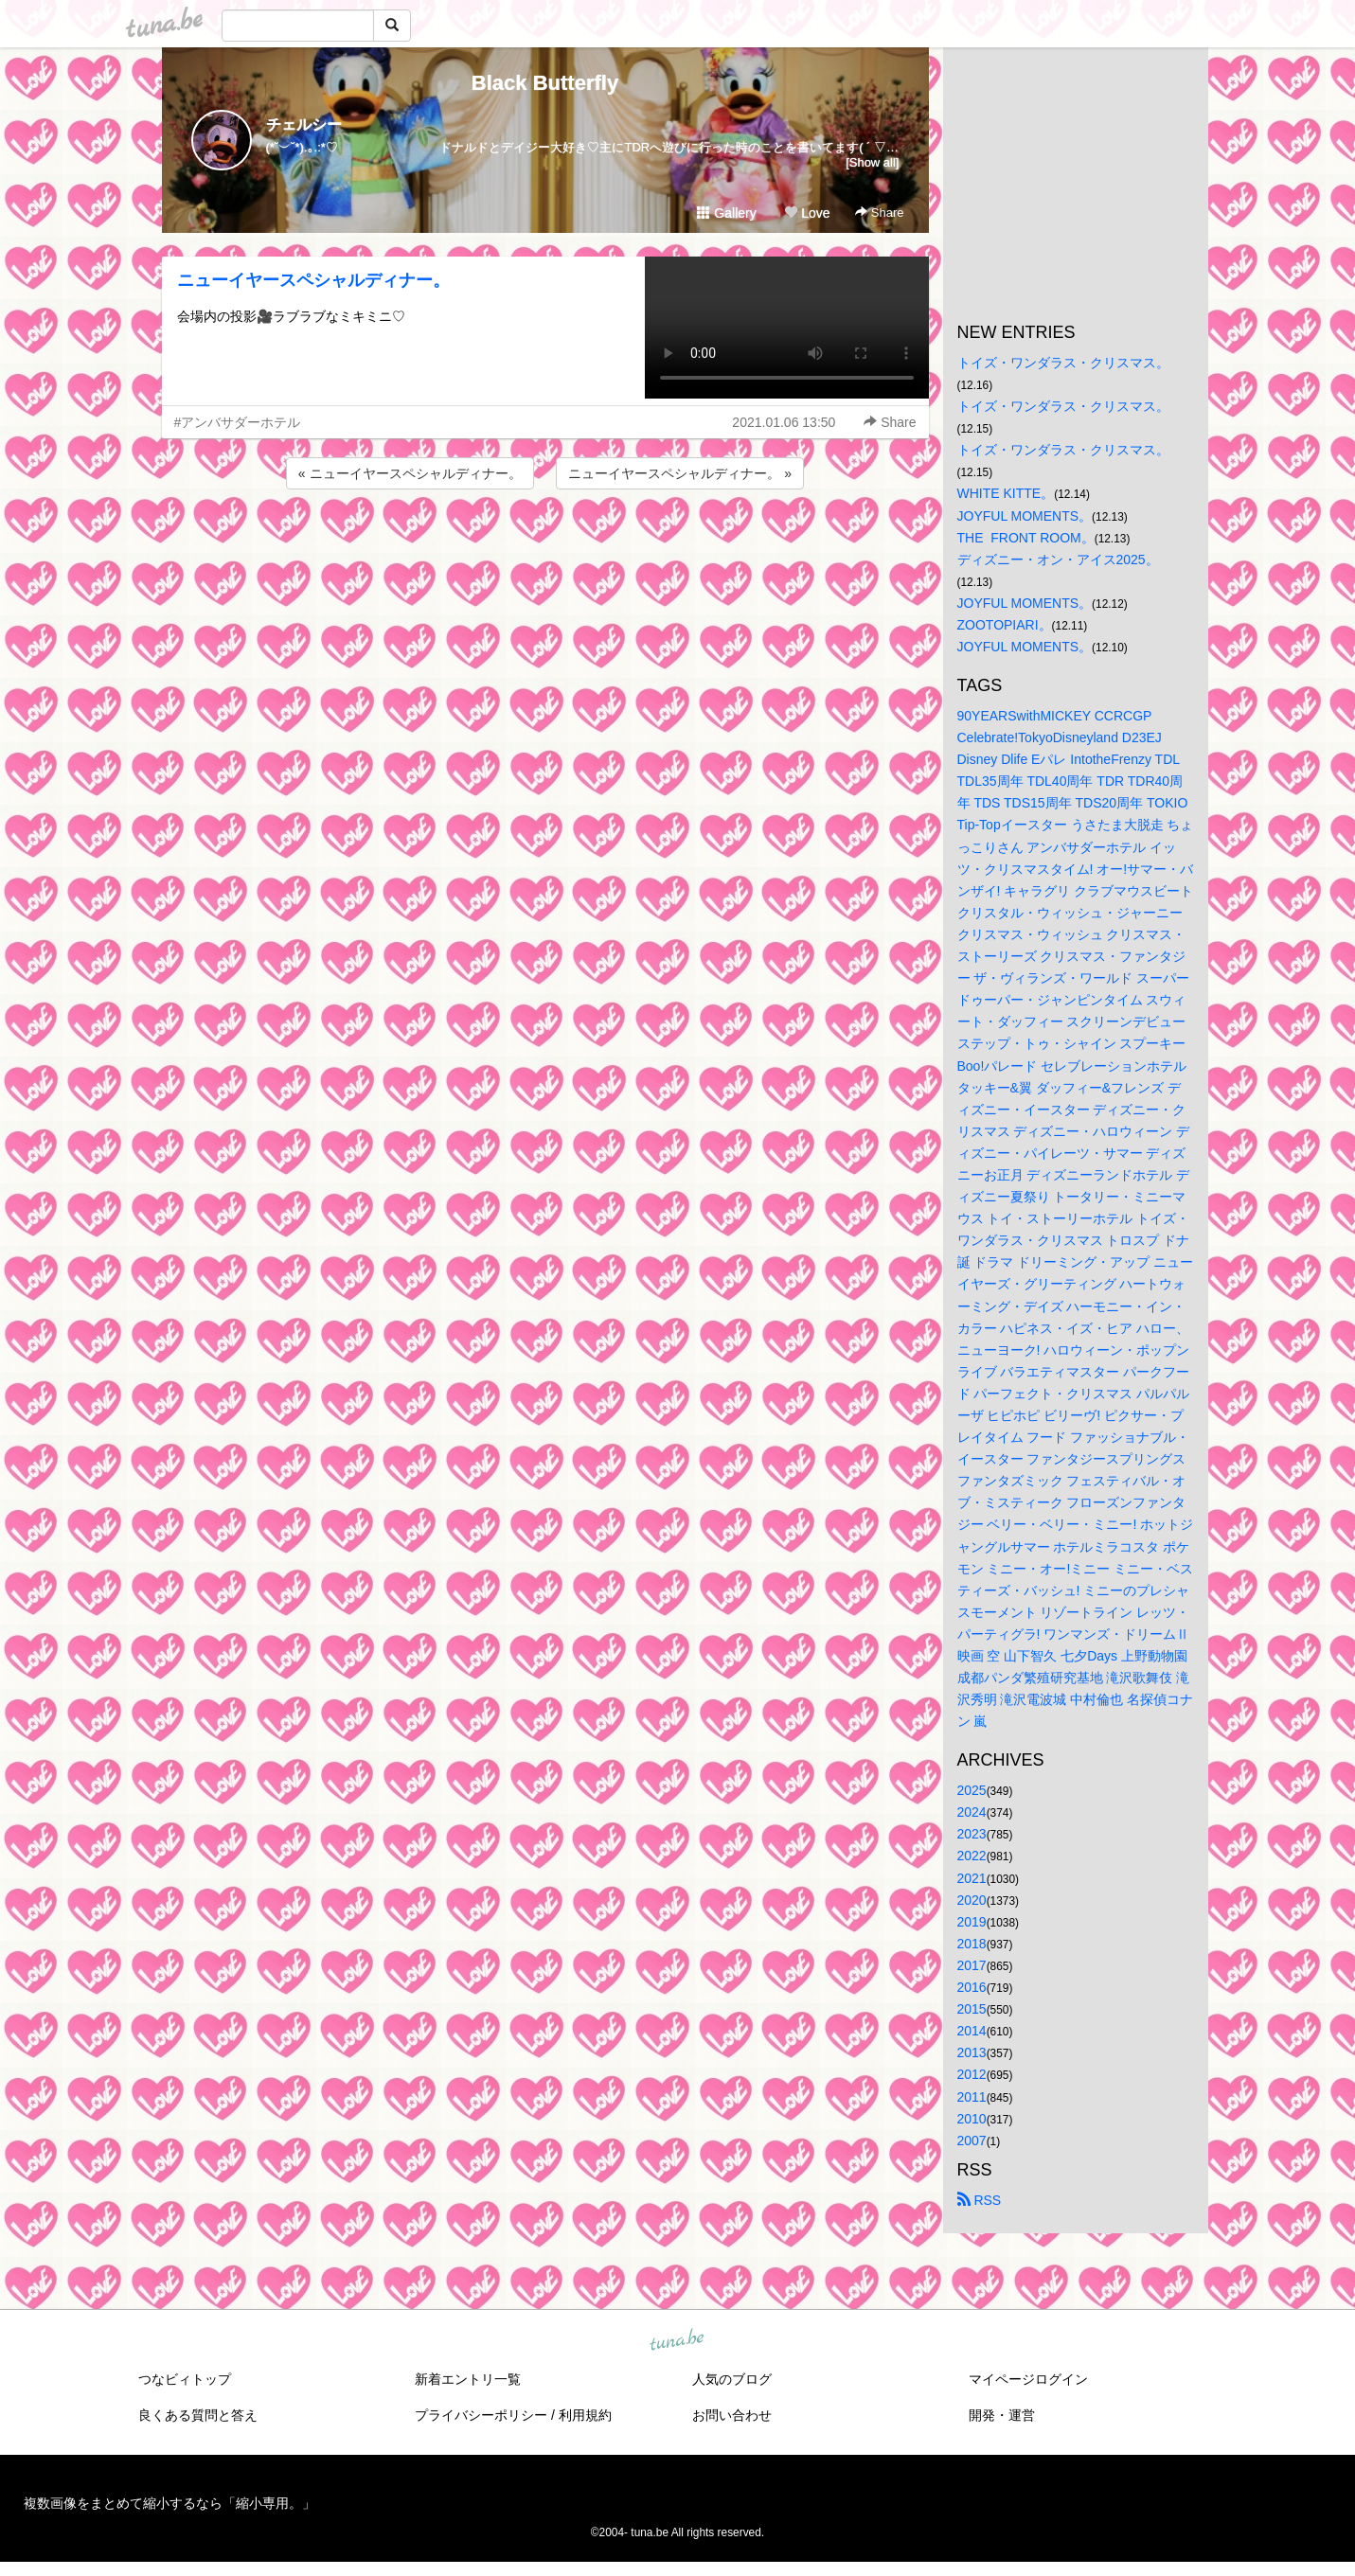  I want to click on JOYFUL MOMENTS。, so click(1025, 516).